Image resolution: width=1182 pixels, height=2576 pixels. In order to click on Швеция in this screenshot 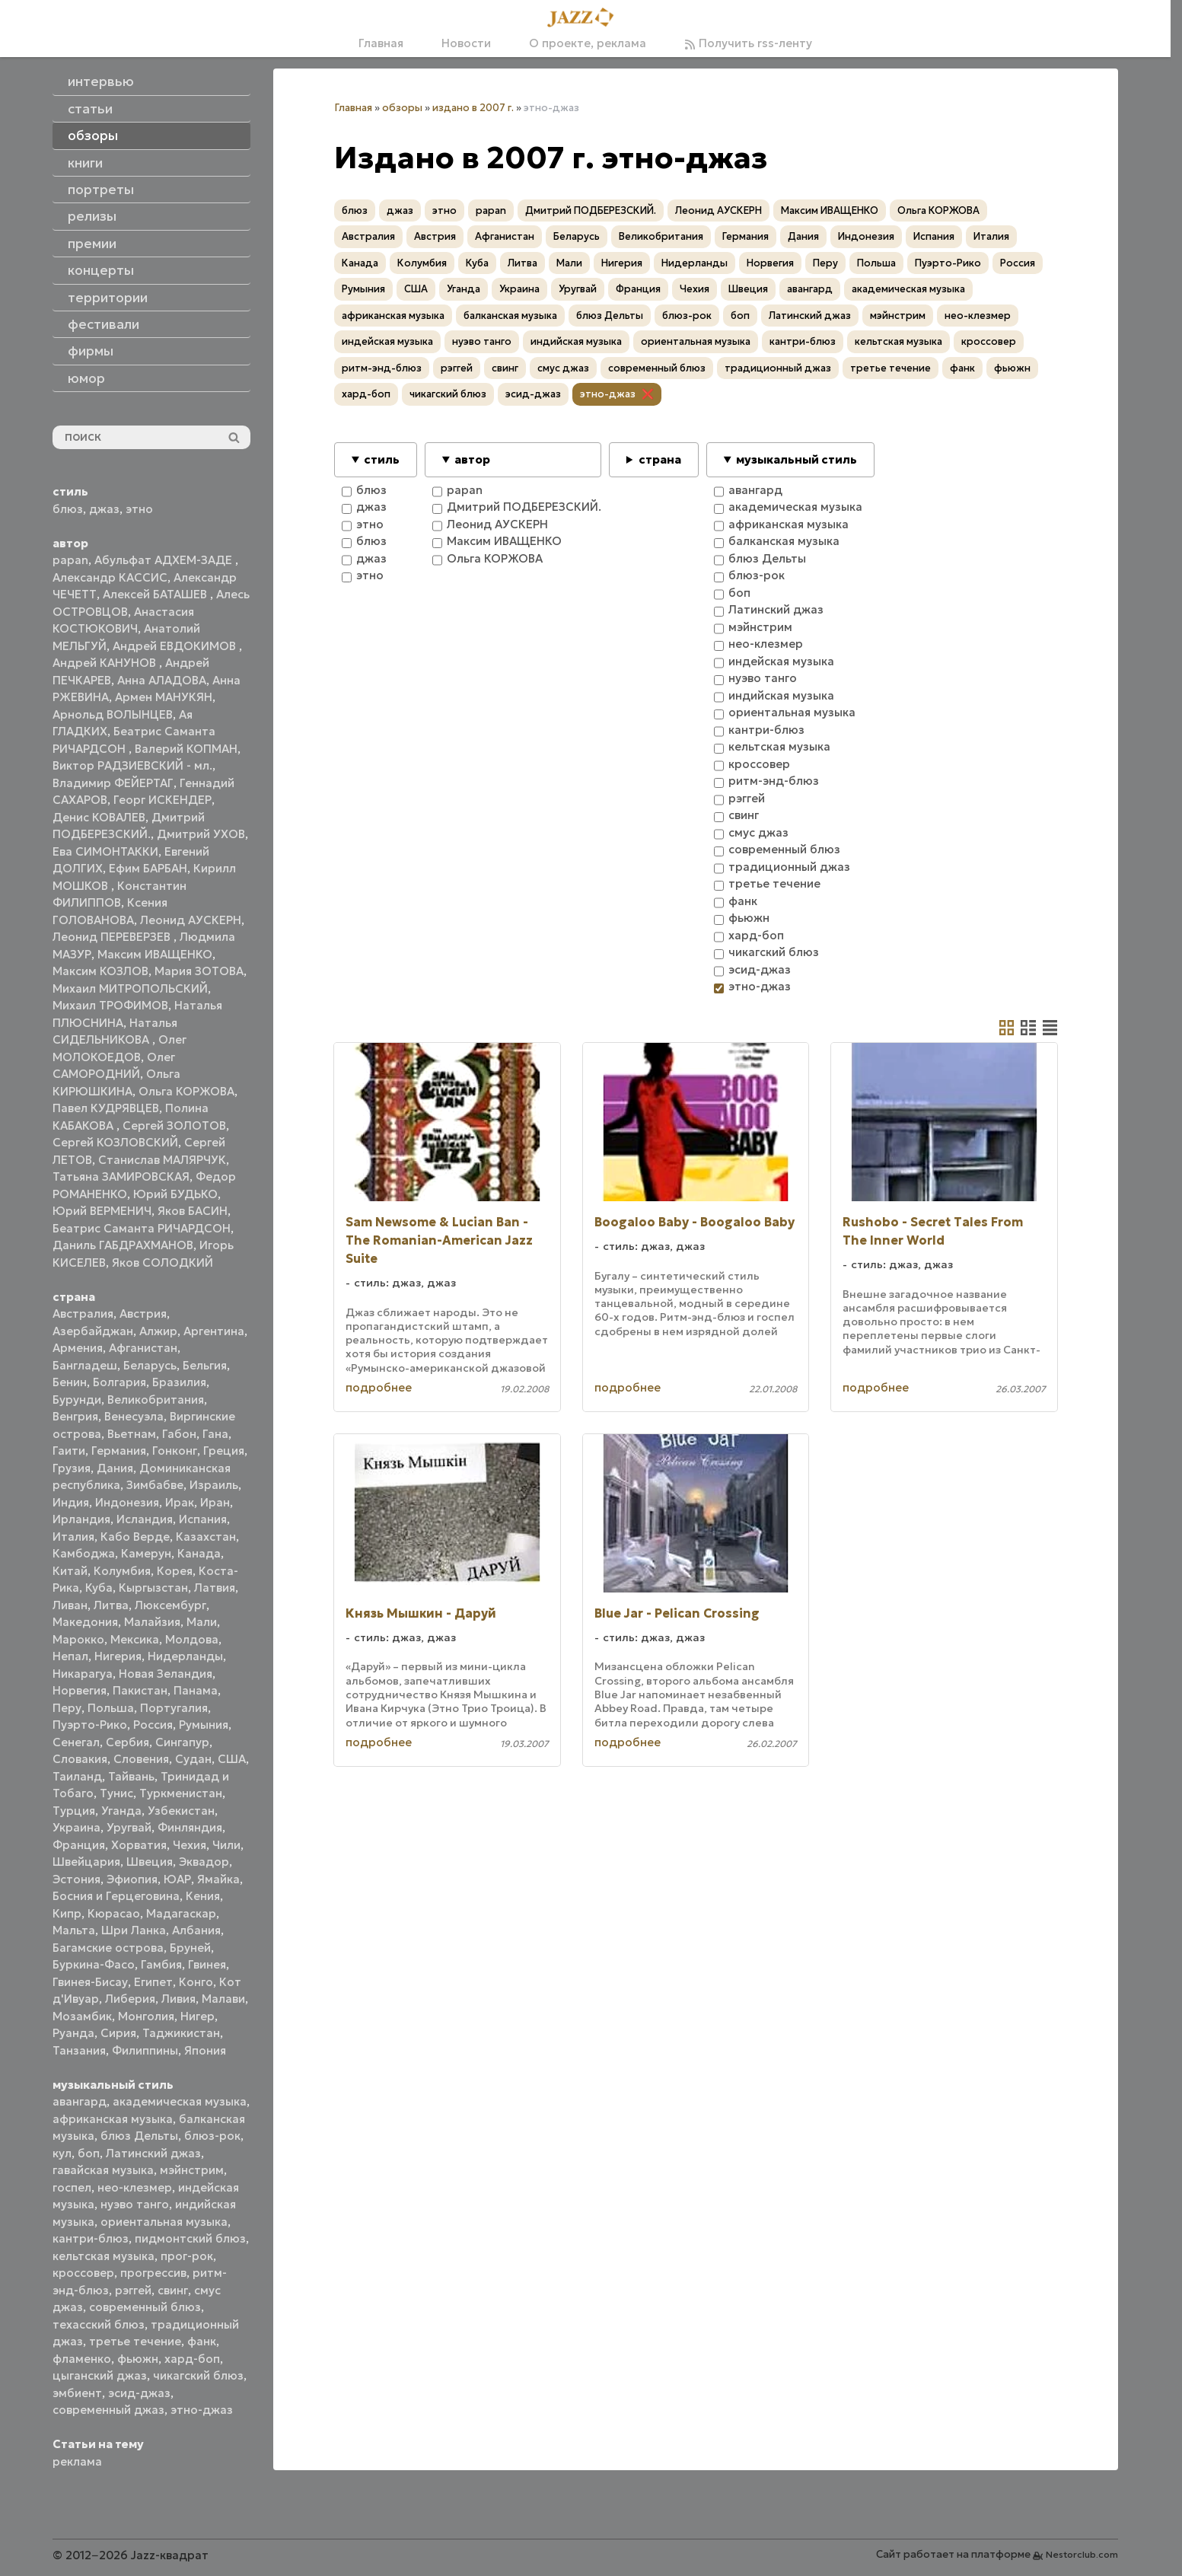, I will do `click(149, 1861)`.